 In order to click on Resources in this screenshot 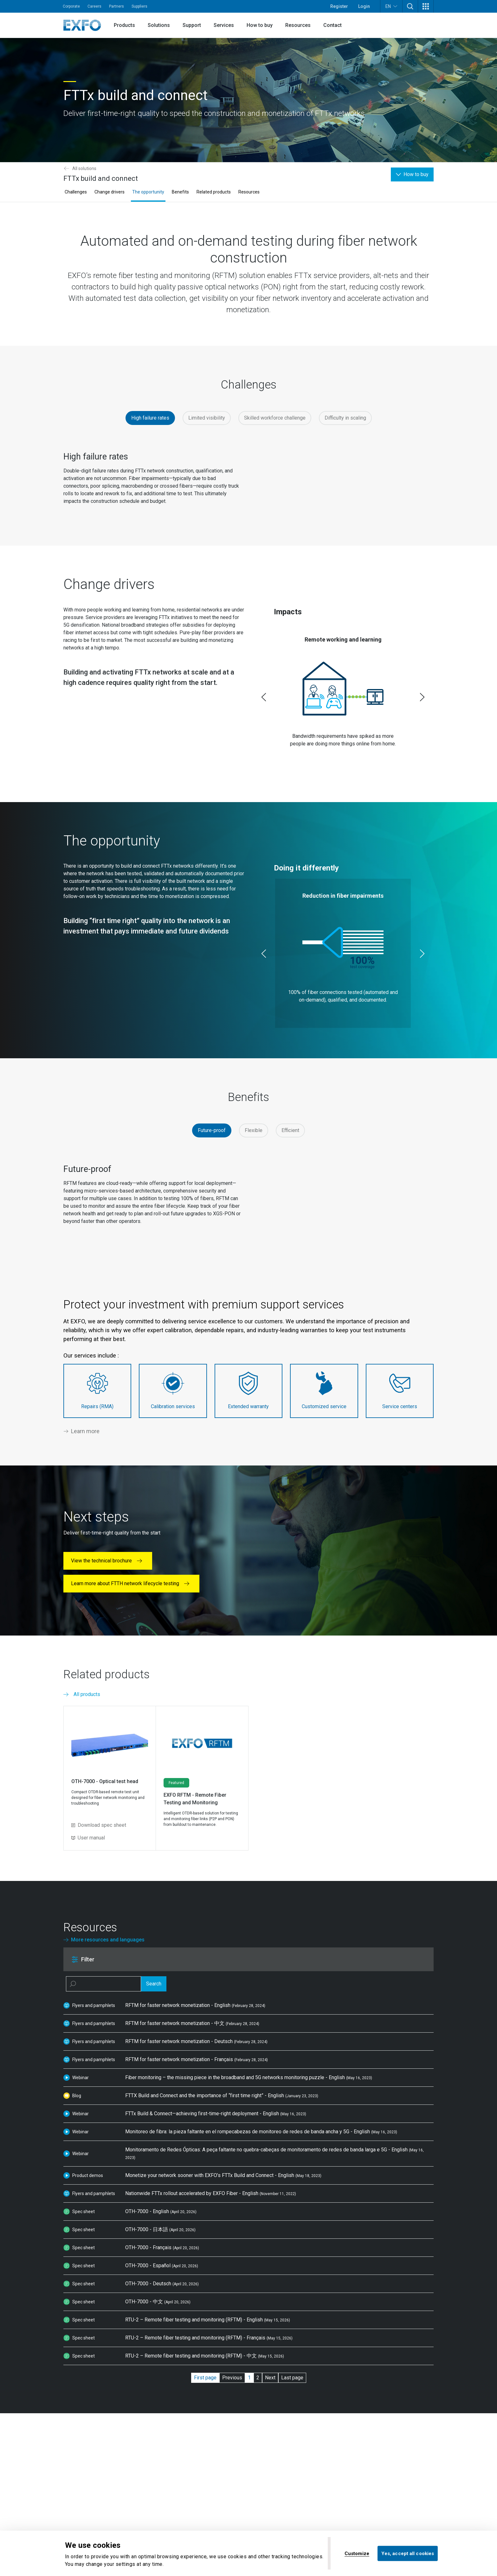, I will do `click(298, 25)`.